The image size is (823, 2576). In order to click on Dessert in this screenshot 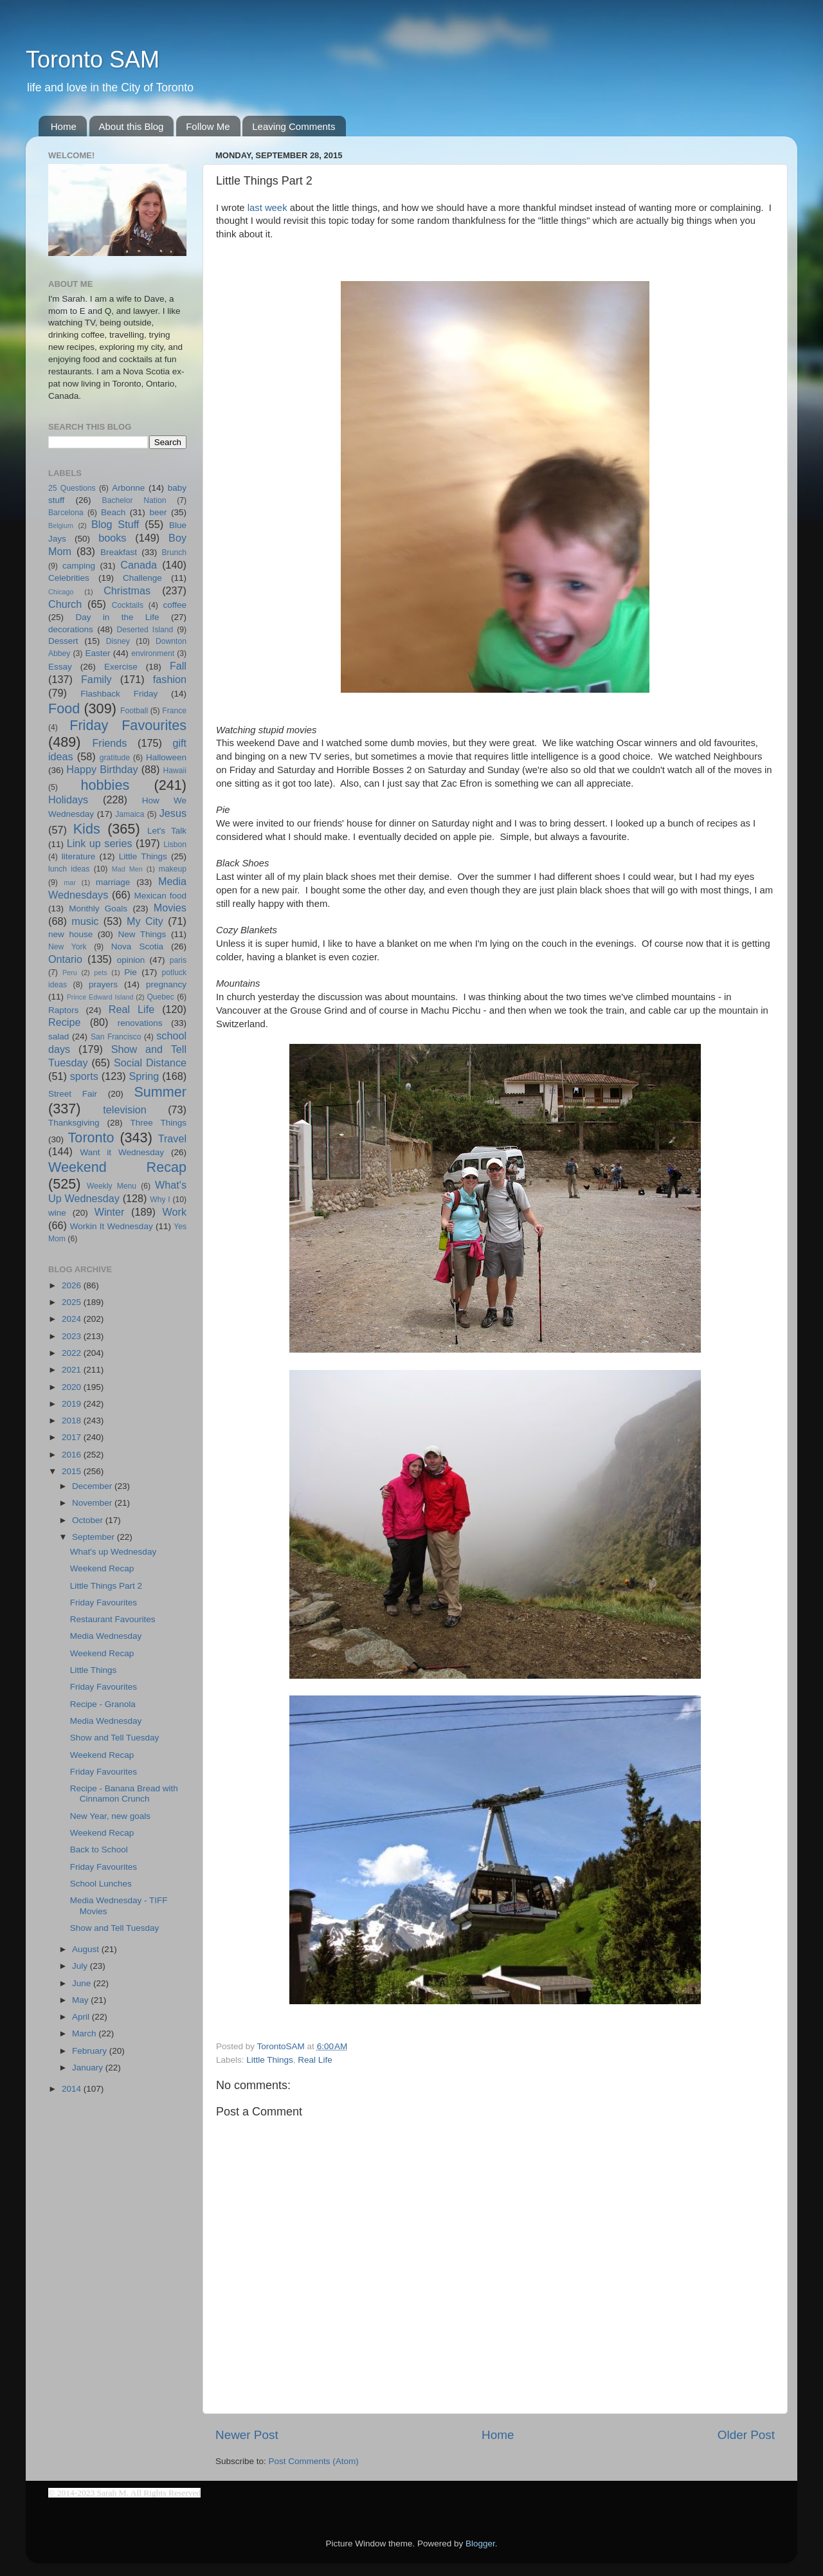, I will do `click(63, 641)`.